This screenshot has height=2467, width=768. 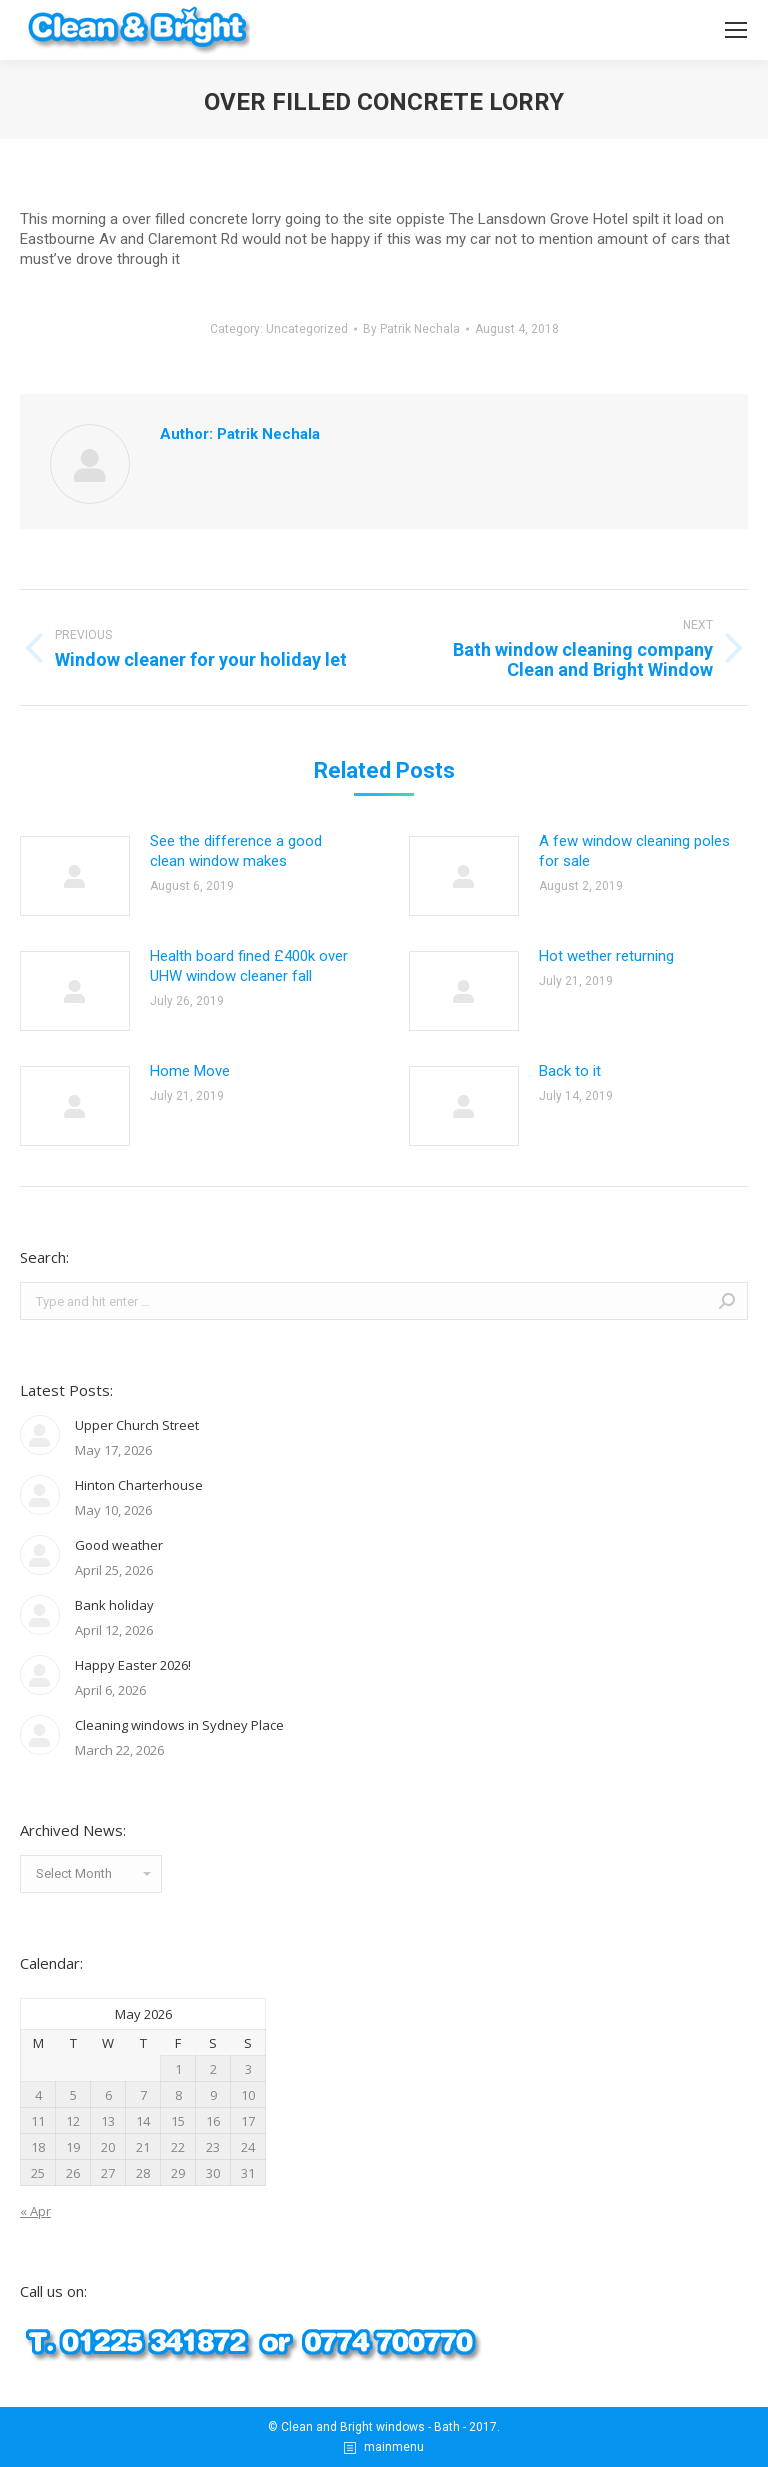 What do you see at coordinates (307, 329) in the screenshot?
I see `Uncategorized` at bounding box center [307, 329].